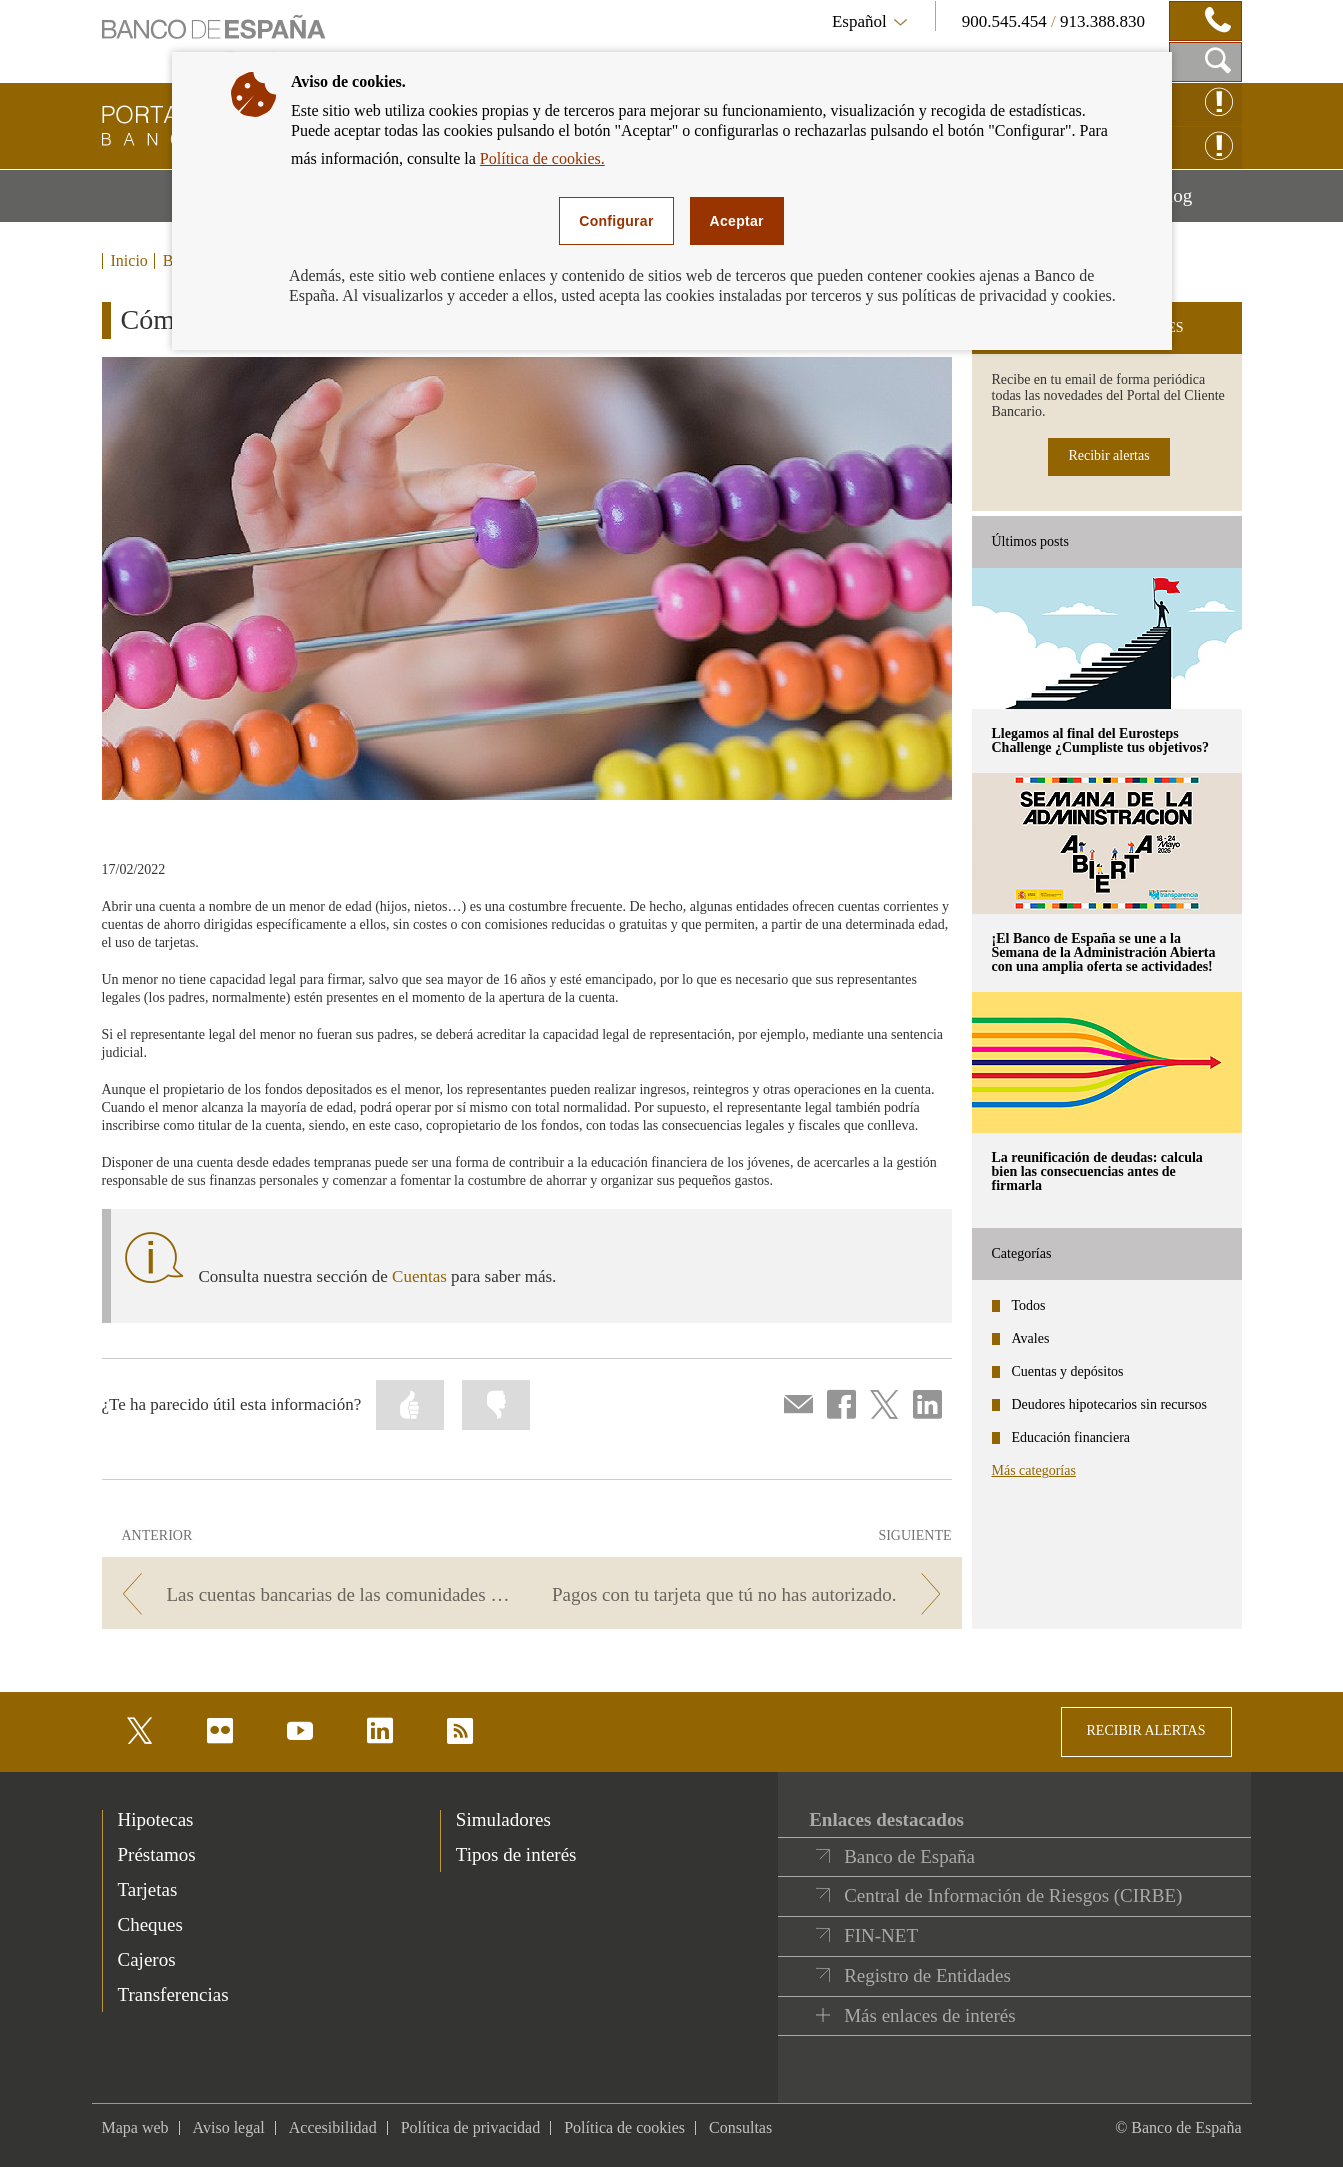 Image resolution: width=1343 pixels, height=2167 pixels. What do you see at coordinates (173, 1994) in the screenshot?
I see `Transferencias [footer-products-Transferencias]` at bounding box center [173, 1994].